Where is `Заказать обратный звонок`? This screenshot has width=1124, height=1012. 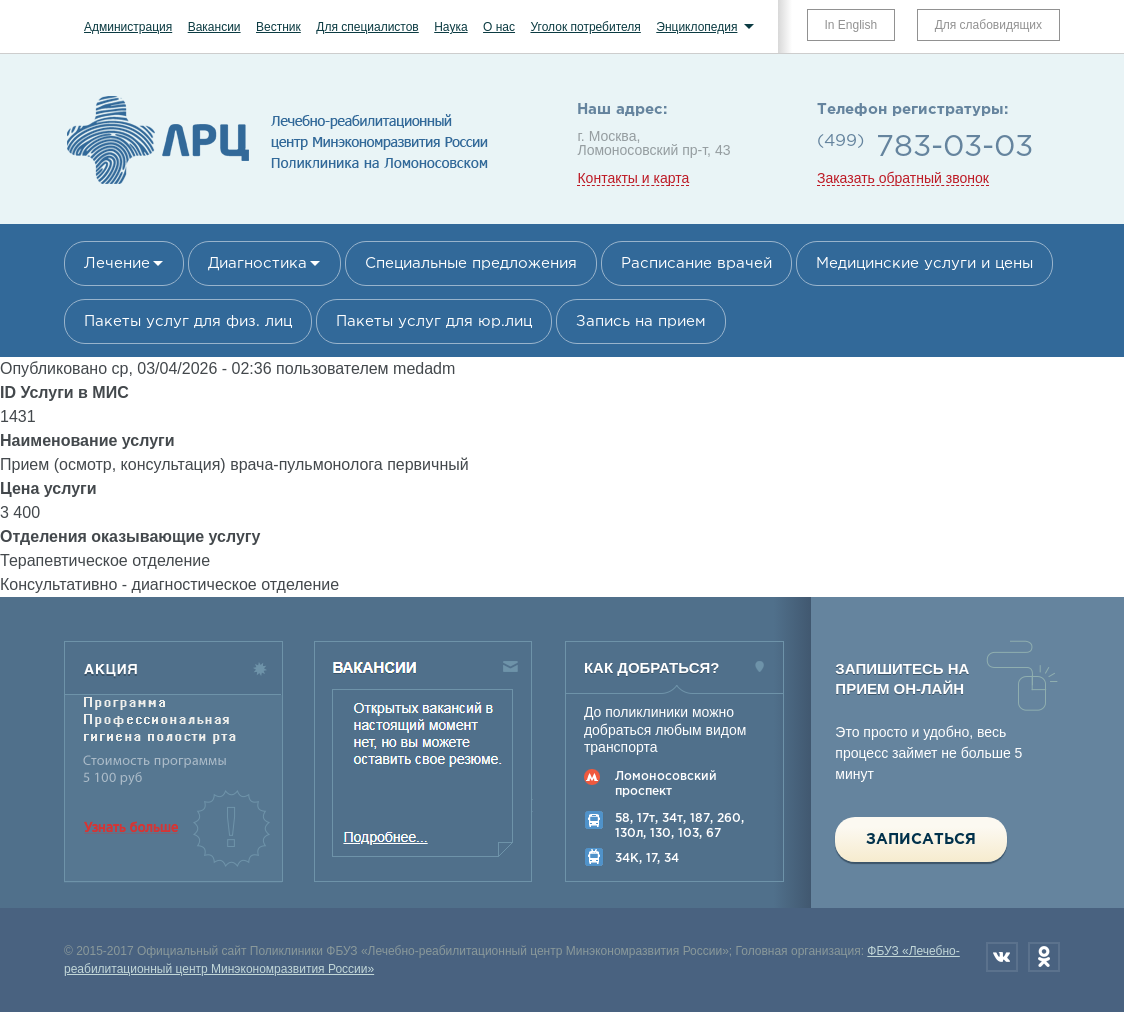
Заказать обратный звонок is located at coordinates (903, 178).